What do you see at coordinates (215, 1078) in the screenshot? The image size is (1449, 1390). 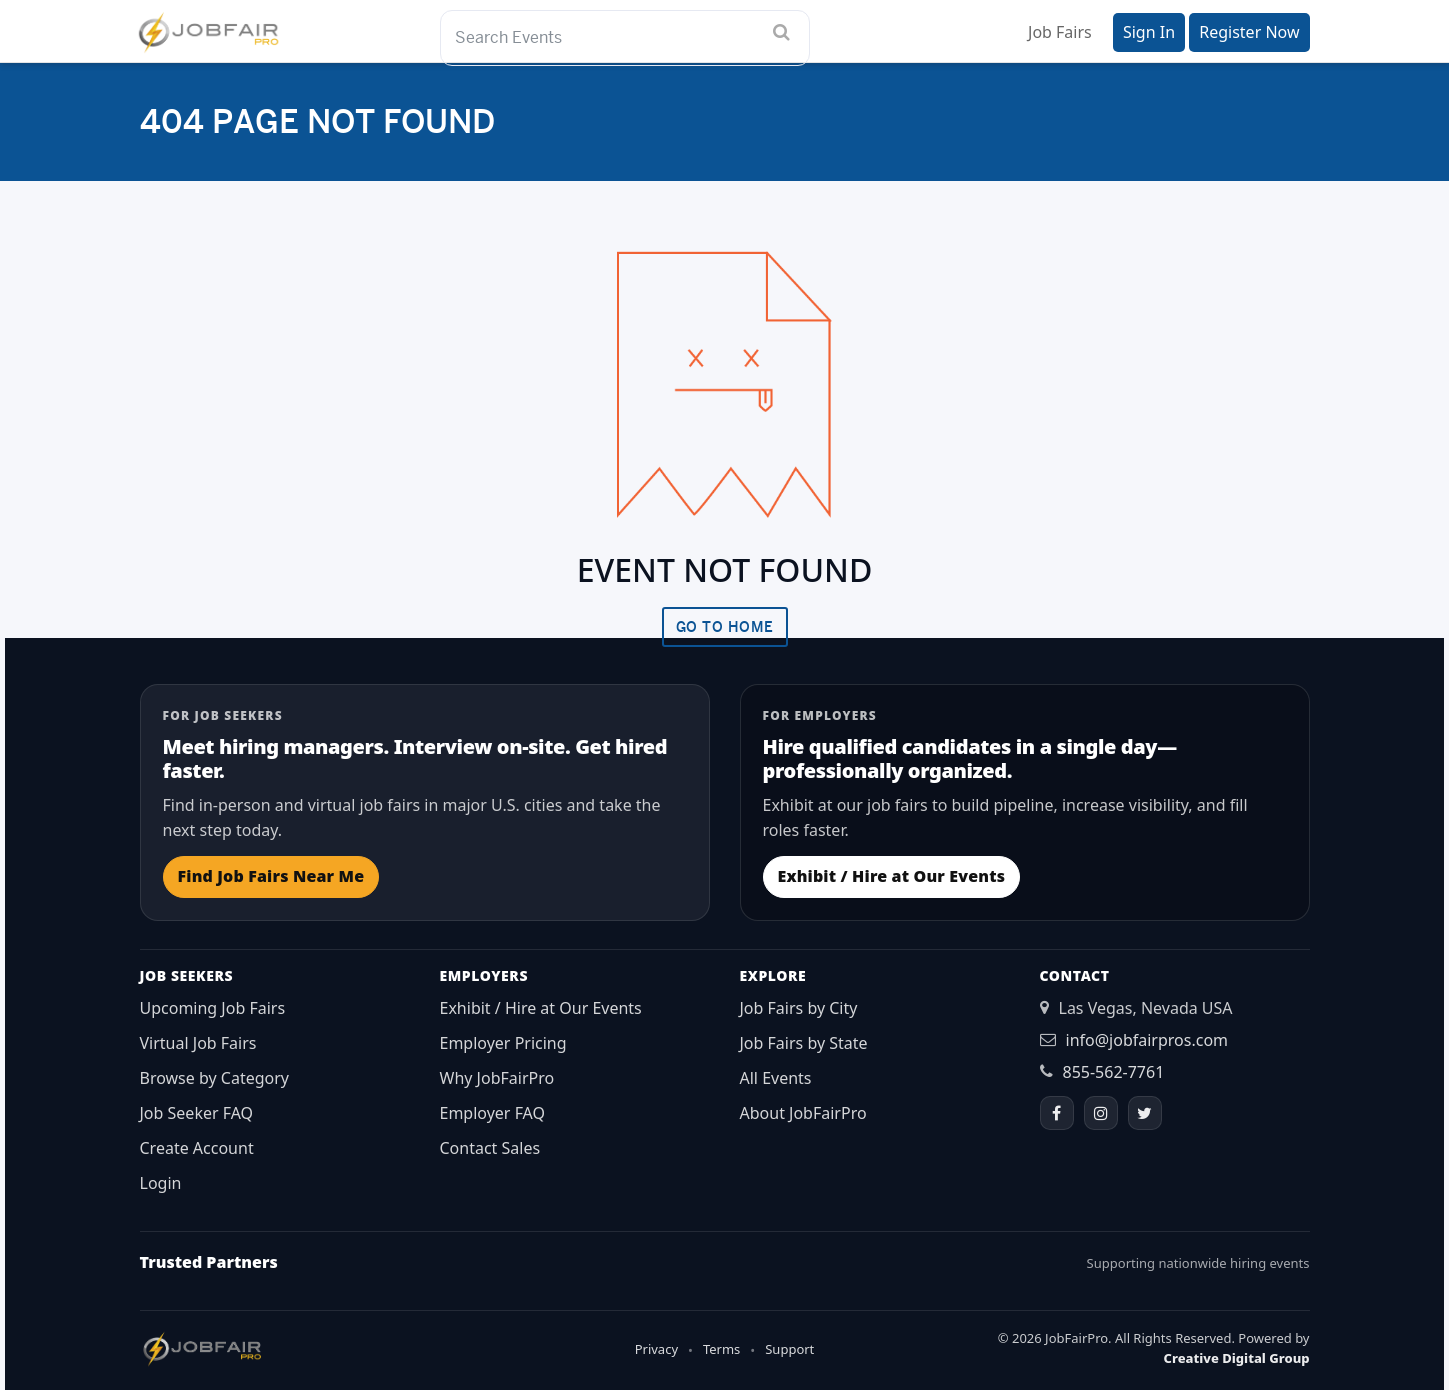 I see `Browse by Category` at bounding box center [215, 1078].